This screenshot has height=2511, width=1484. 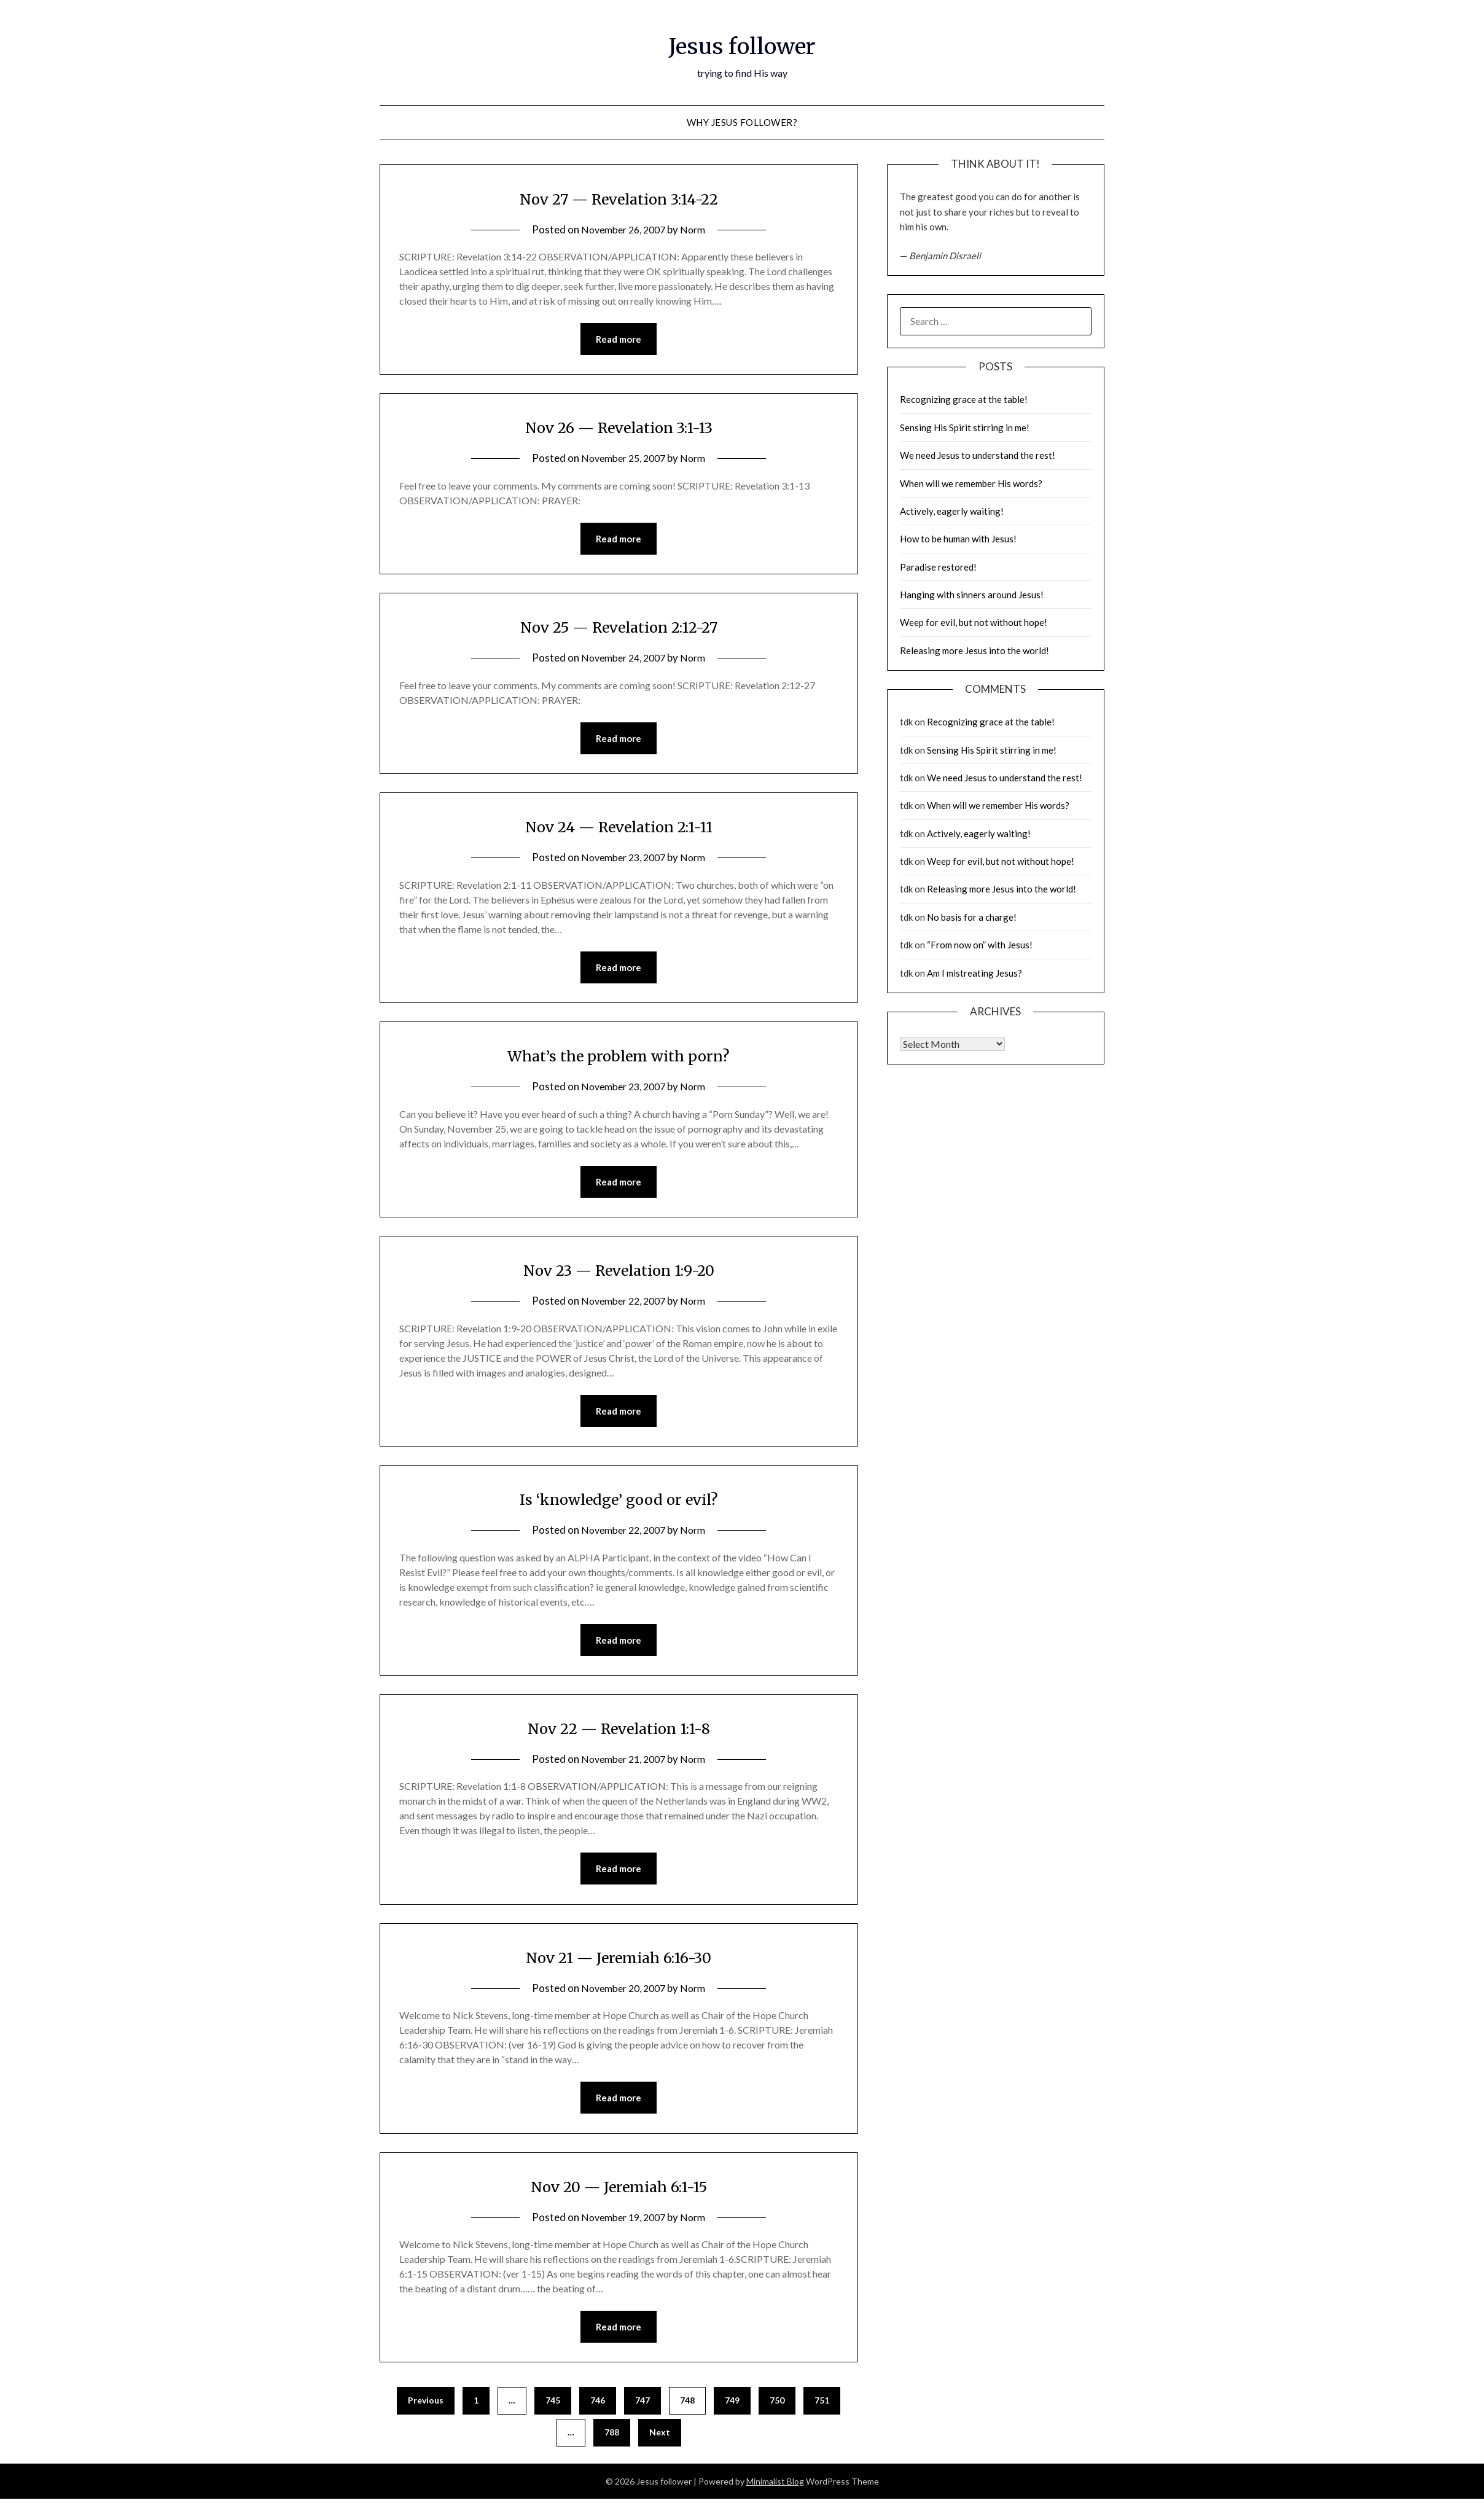 I want to click on Nov 20 — Jeremiah 6:1-15, so click(x=619, y=2196).